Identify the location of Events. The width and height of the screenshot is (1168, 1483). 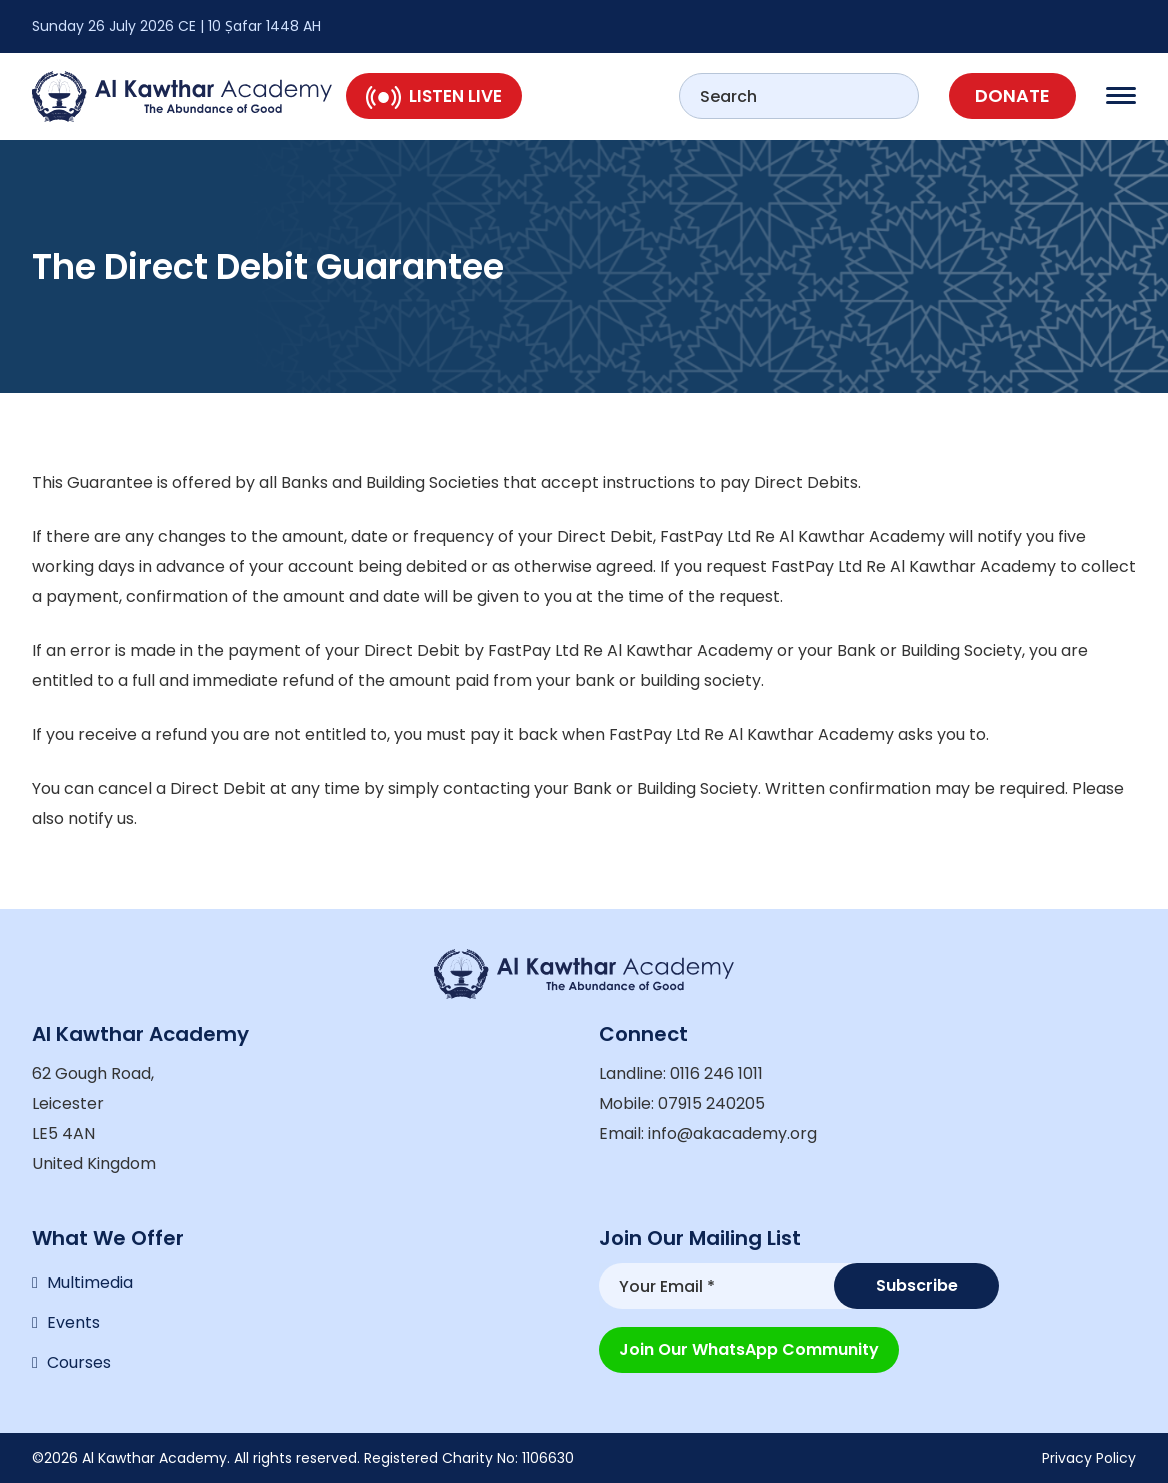
(73, 1322).